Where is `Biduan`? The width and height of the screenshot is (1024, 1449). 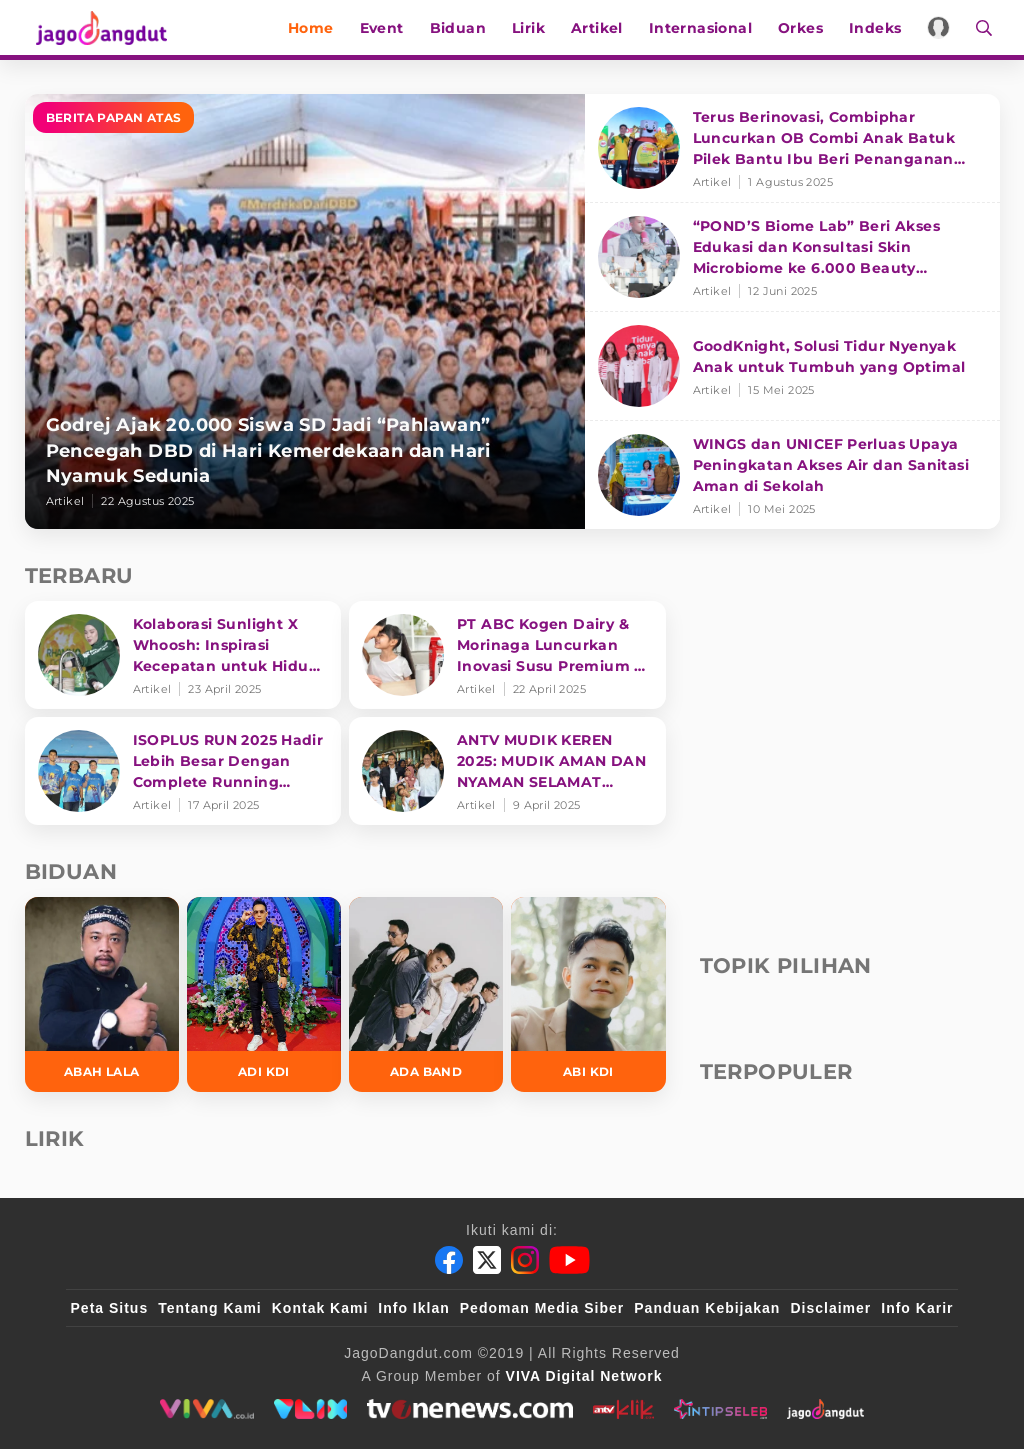
Biduan is located at coordinates (465, 28).